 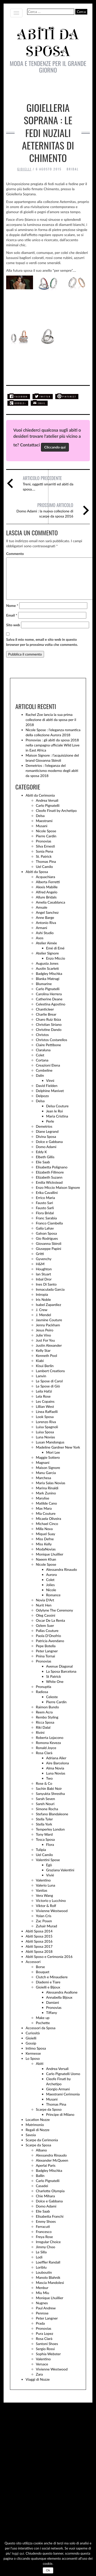 What do you see at coordinates (45, 2349) in the screenshot?
I see `Sergio Rossi` at bounding box center [45, 2349].